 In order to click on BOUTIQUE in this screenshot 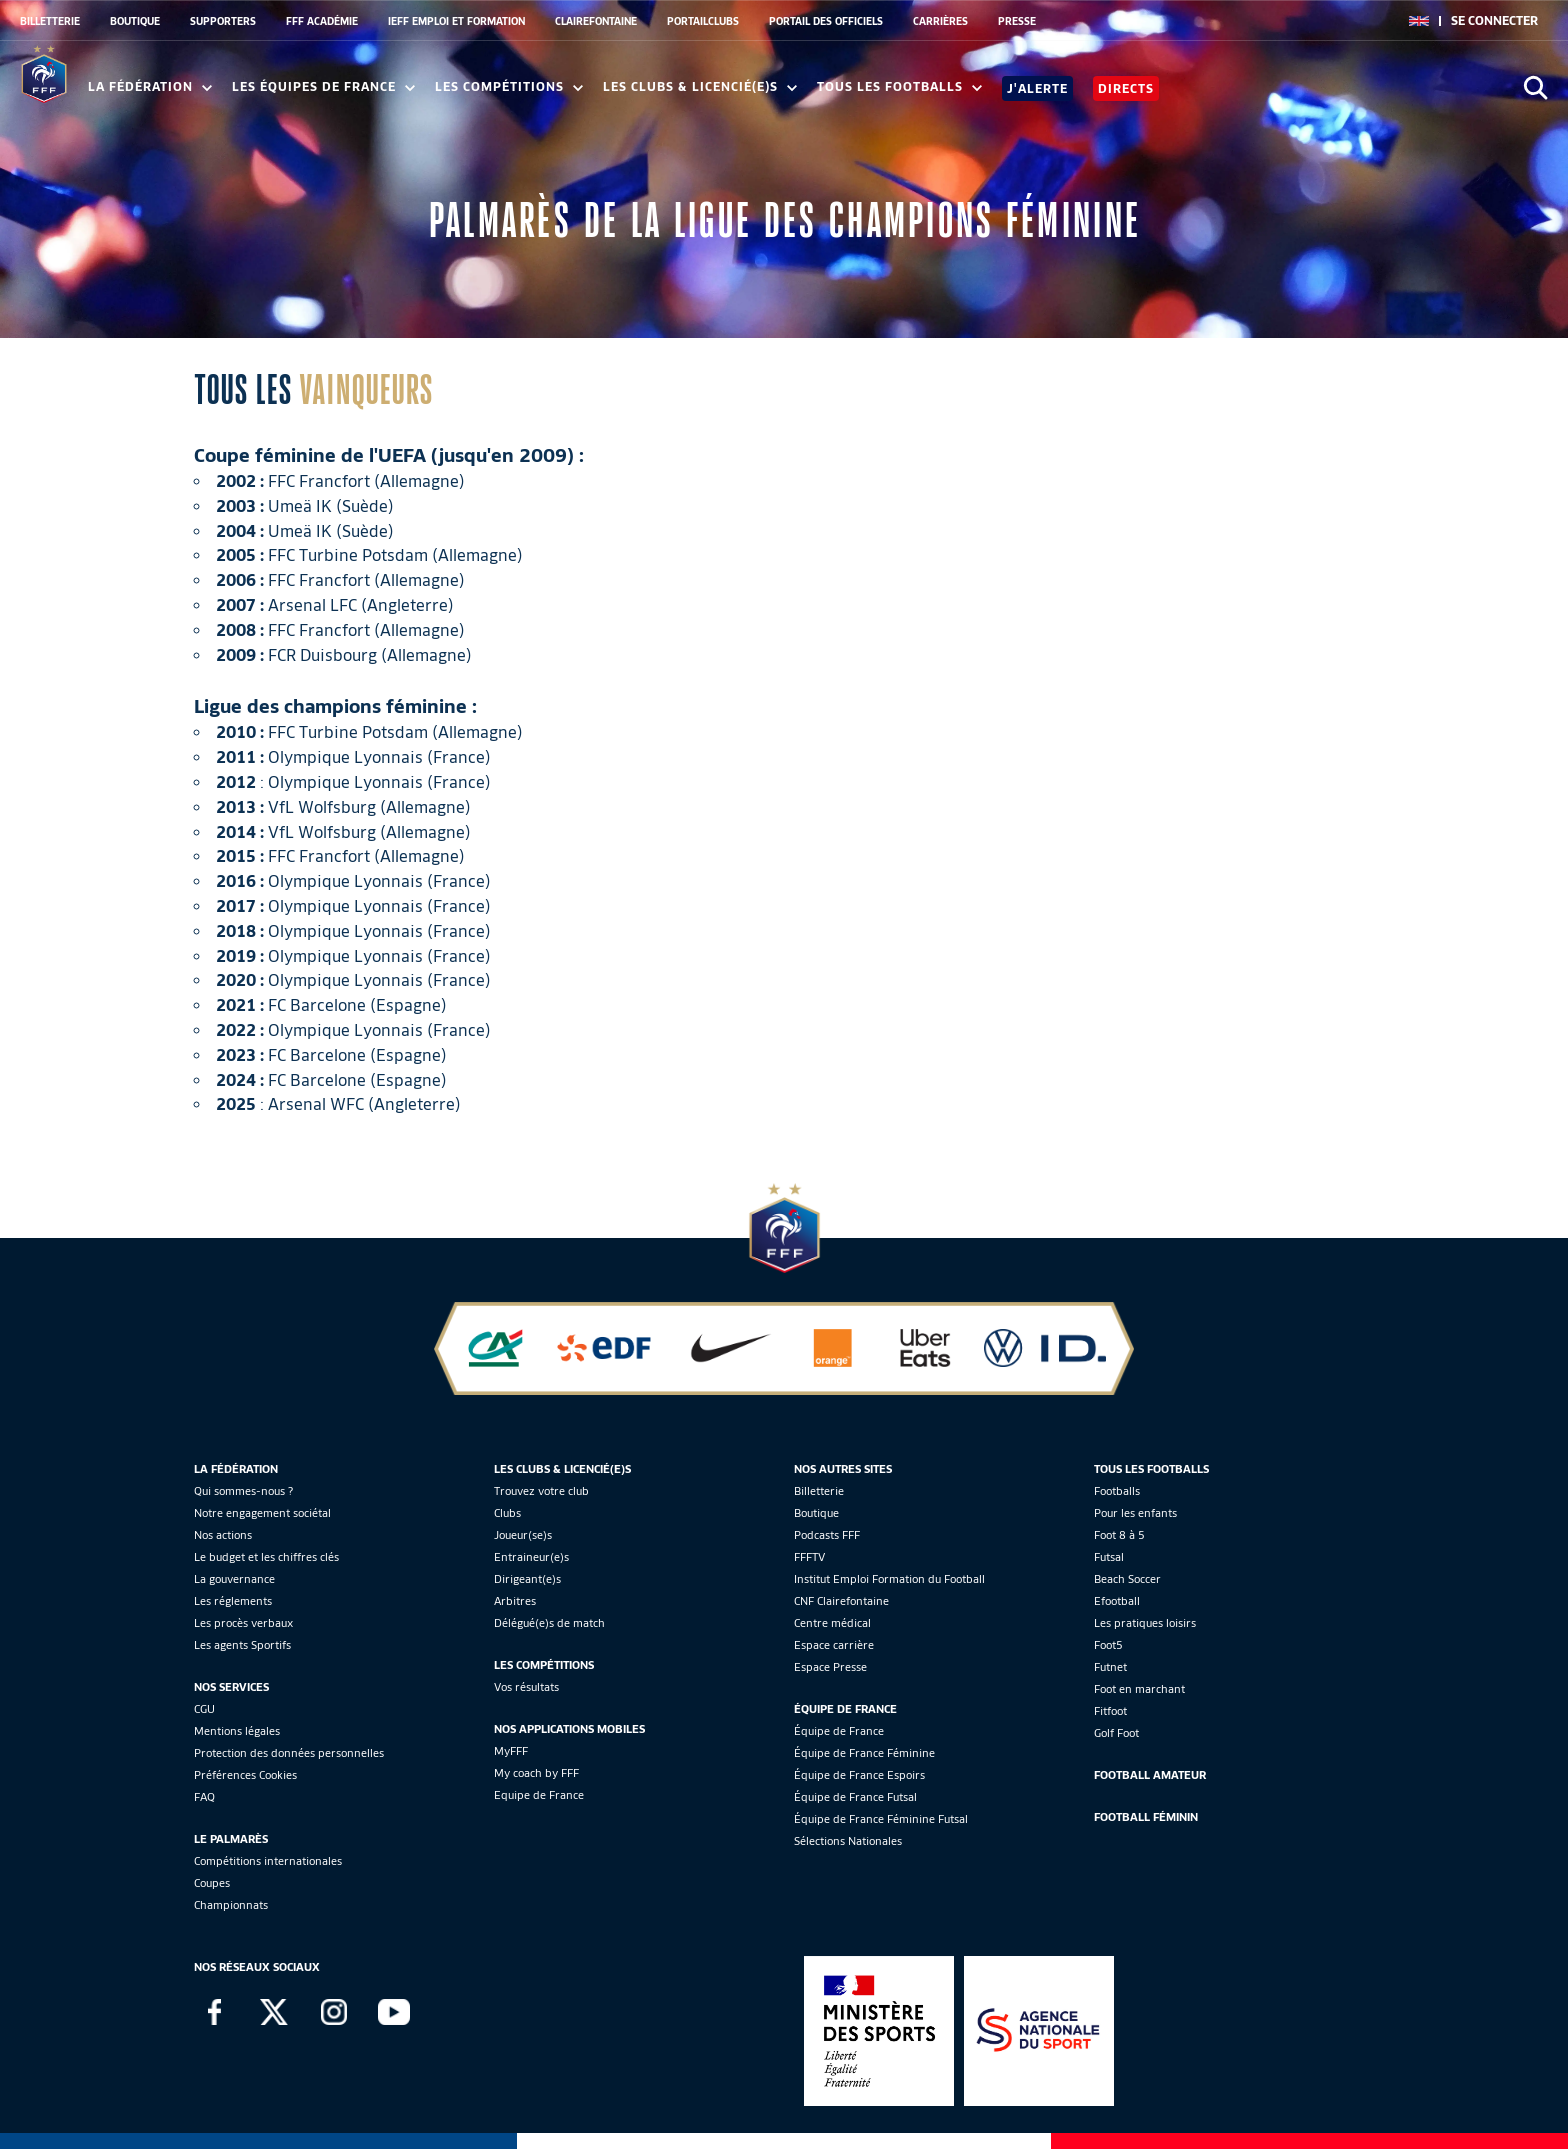, I will do `click(135, 21)`.